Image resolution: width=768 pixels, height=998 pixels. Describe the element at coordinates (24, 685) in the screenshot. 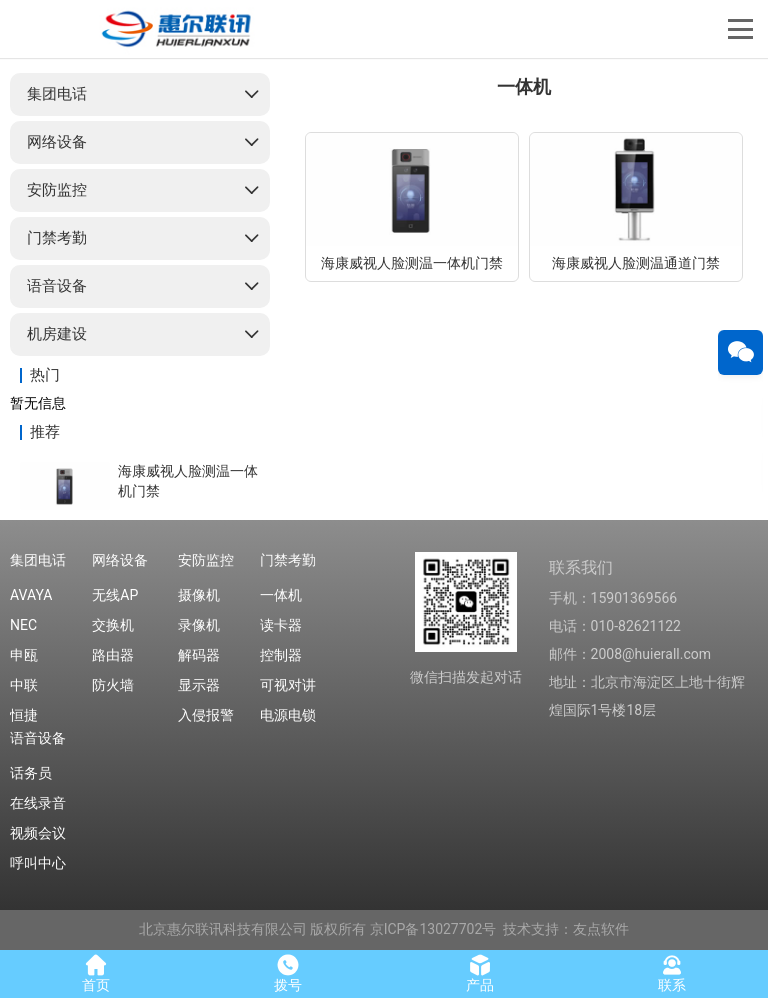

I see `中联` at that location.